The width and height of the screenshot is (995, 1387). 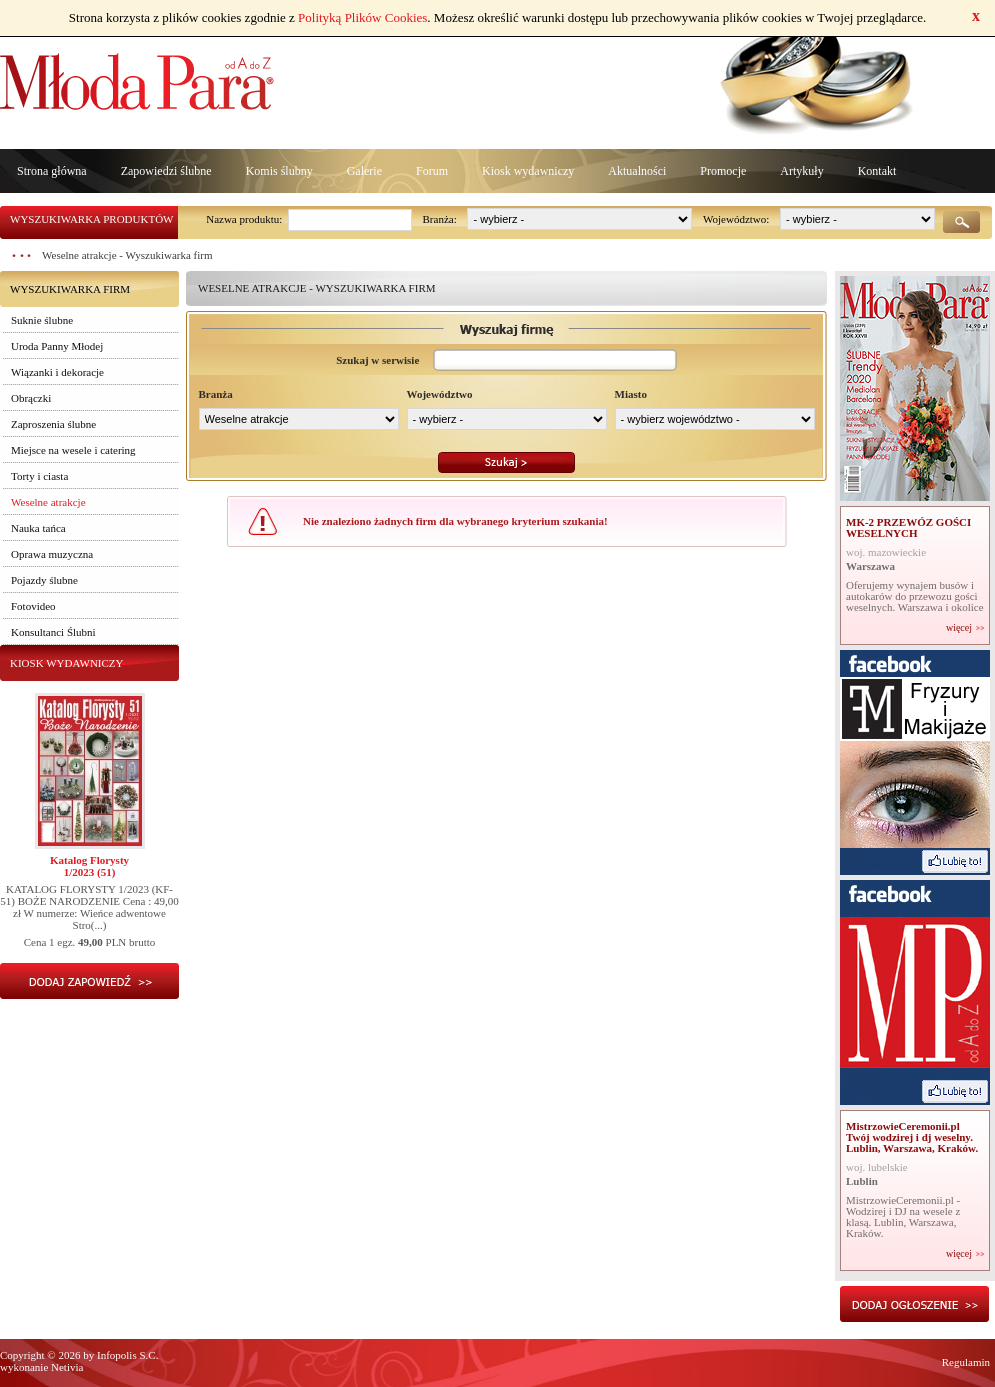 What do you see at coordinates (801, 171) in the screenshot?
I see `Artykuły` at bounding box center [801, 171].